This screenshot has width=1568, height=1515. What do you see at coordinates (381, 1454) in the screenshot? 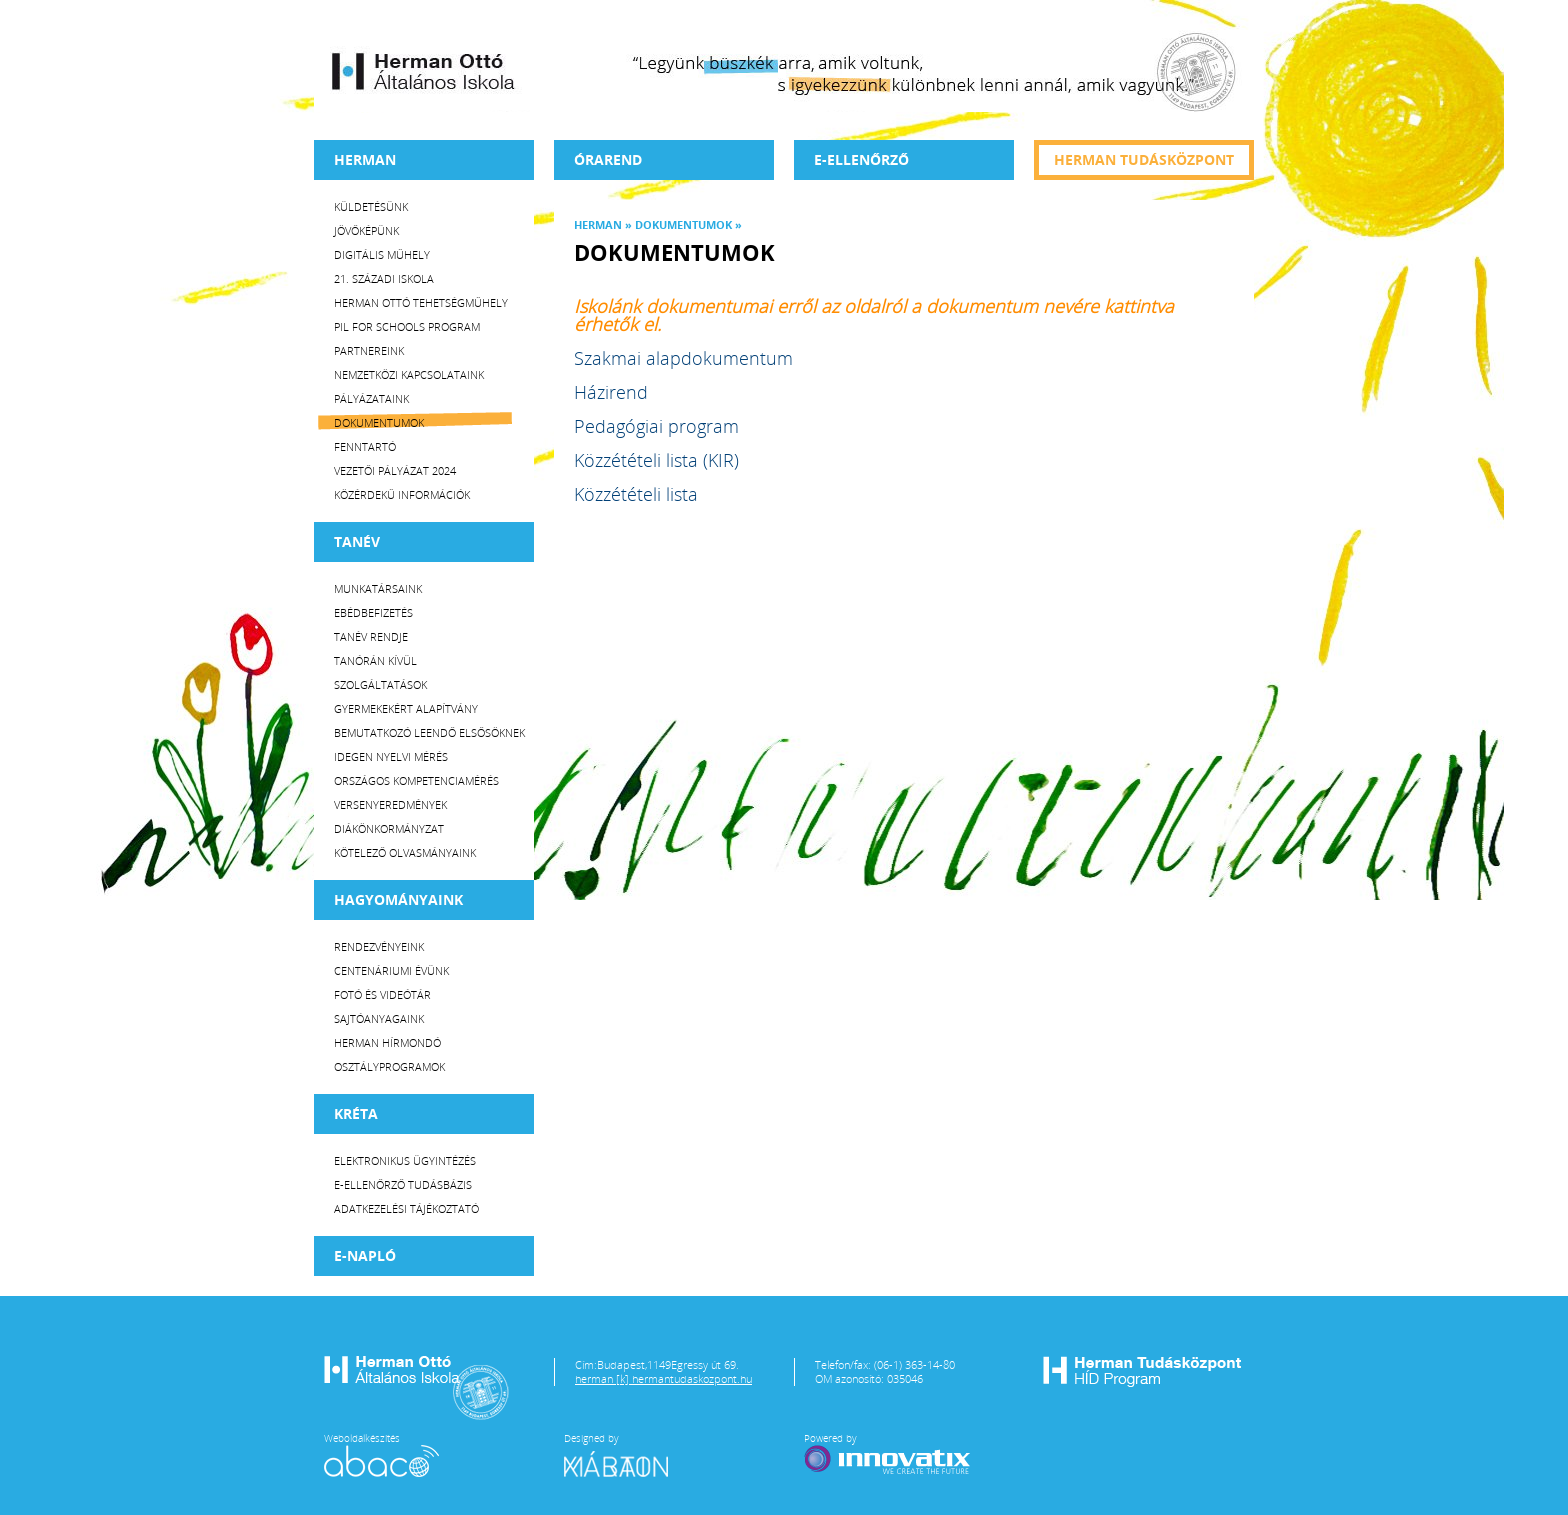
I see `Weboldalkészítés` at bounding box center [381, 1454].